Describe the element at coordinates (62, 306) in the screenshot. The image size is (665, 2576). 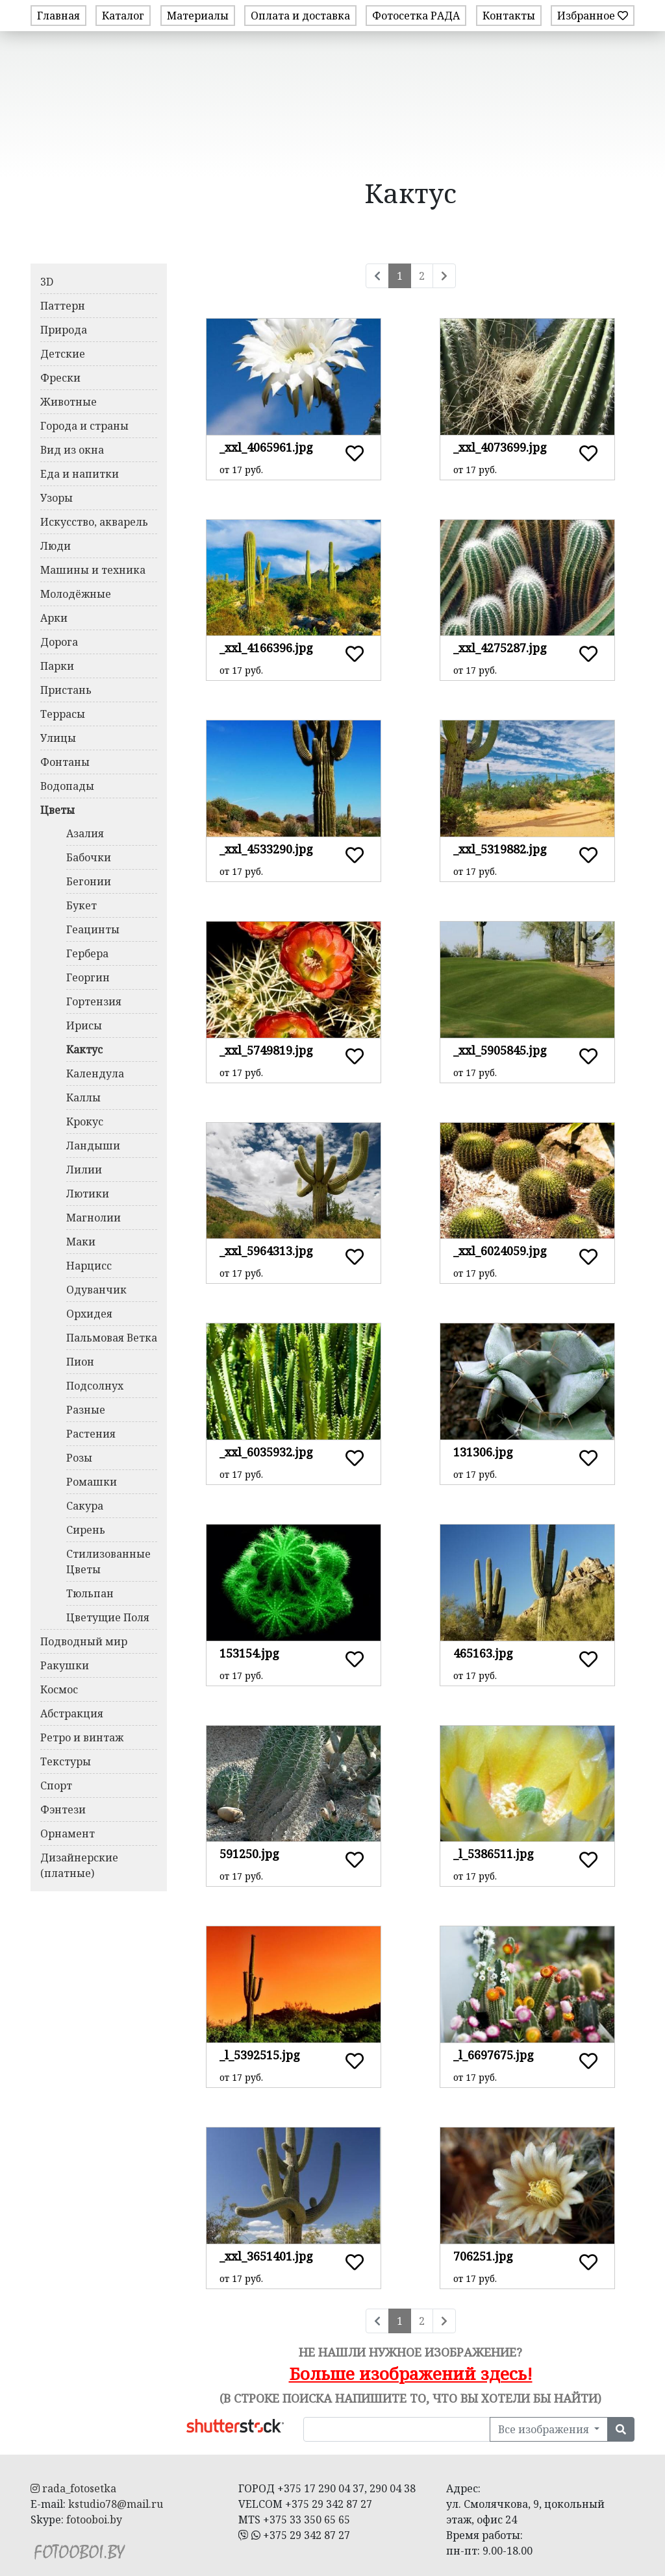
I see `Паттерн` at that location.